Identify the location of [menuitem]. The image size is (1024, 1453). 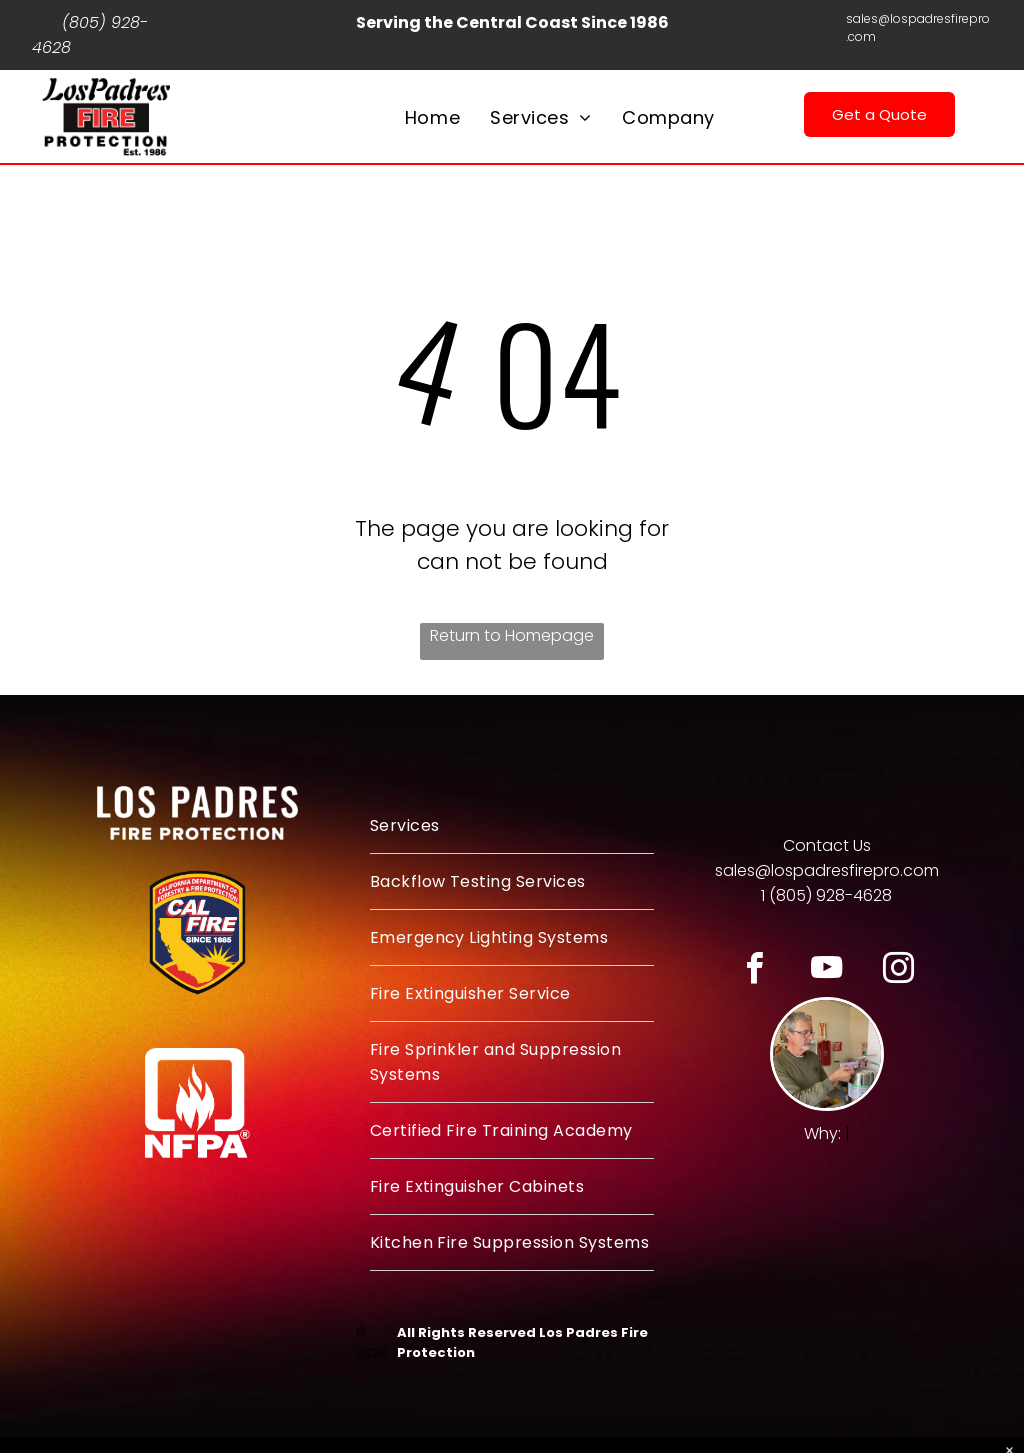
(432, 117).